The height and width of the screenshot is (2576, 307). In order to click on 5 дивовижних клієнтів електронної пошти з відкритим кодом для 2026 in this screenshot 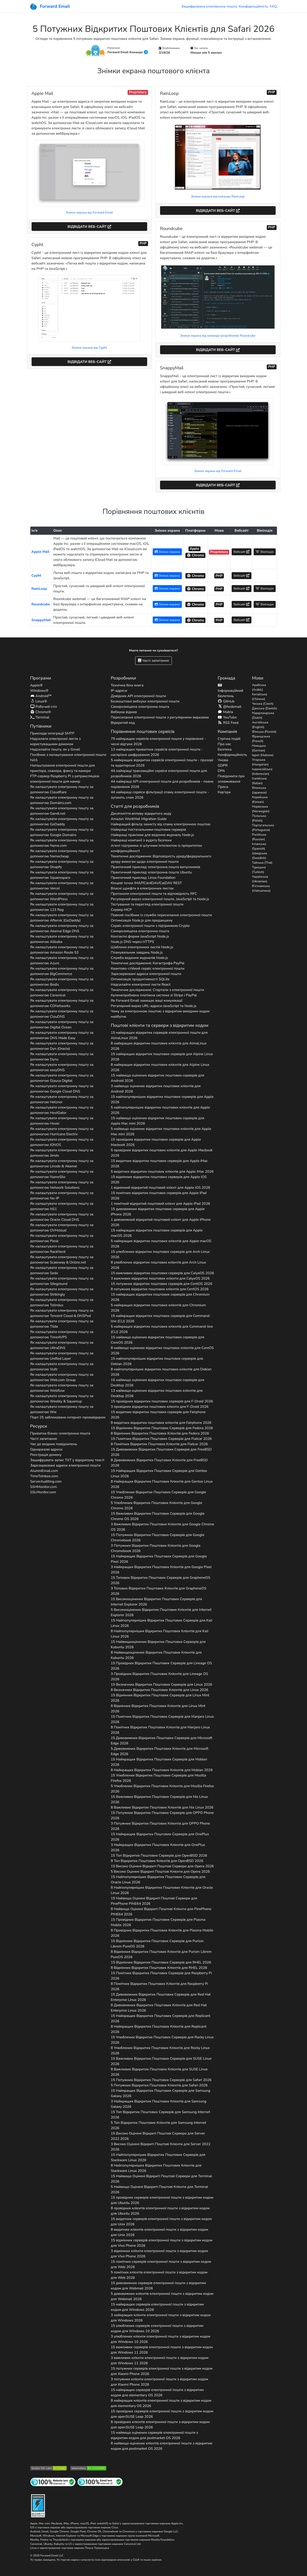, I will do `click(162, 2296)`.